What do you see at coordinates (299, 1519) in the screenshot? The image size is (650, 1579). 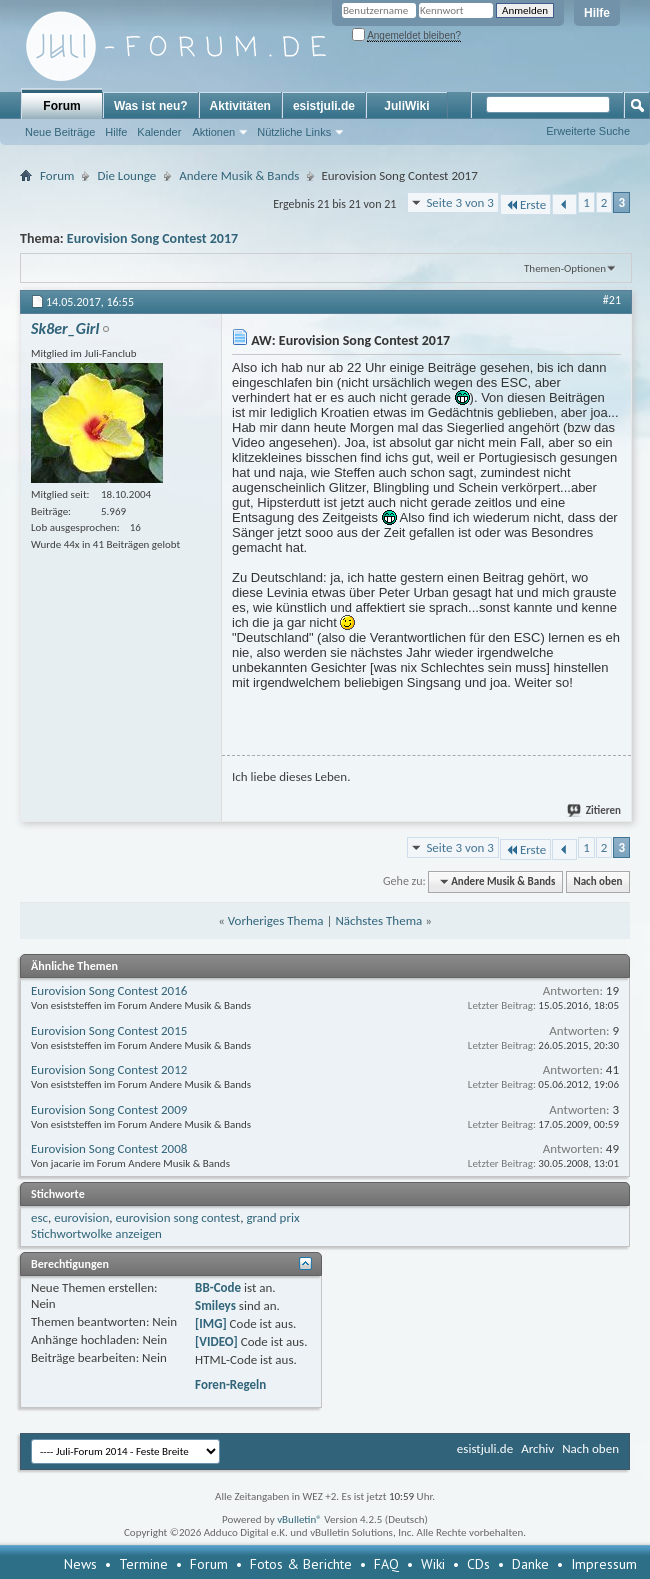 I see `vBulletin®` at bounding box center [299, 1519].